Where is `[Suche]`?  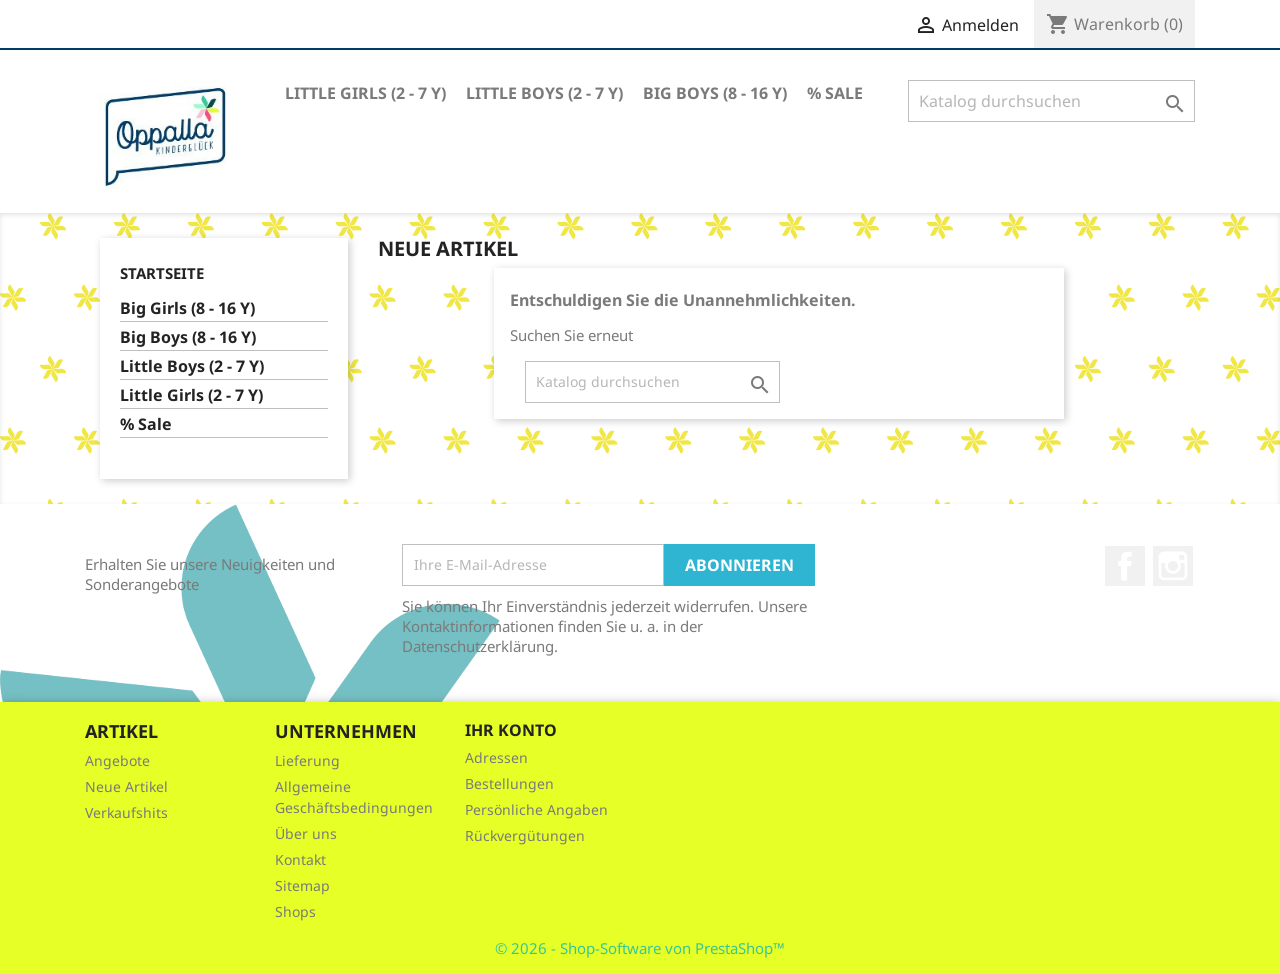 [Suche] is located at coordinates (1051, 101).